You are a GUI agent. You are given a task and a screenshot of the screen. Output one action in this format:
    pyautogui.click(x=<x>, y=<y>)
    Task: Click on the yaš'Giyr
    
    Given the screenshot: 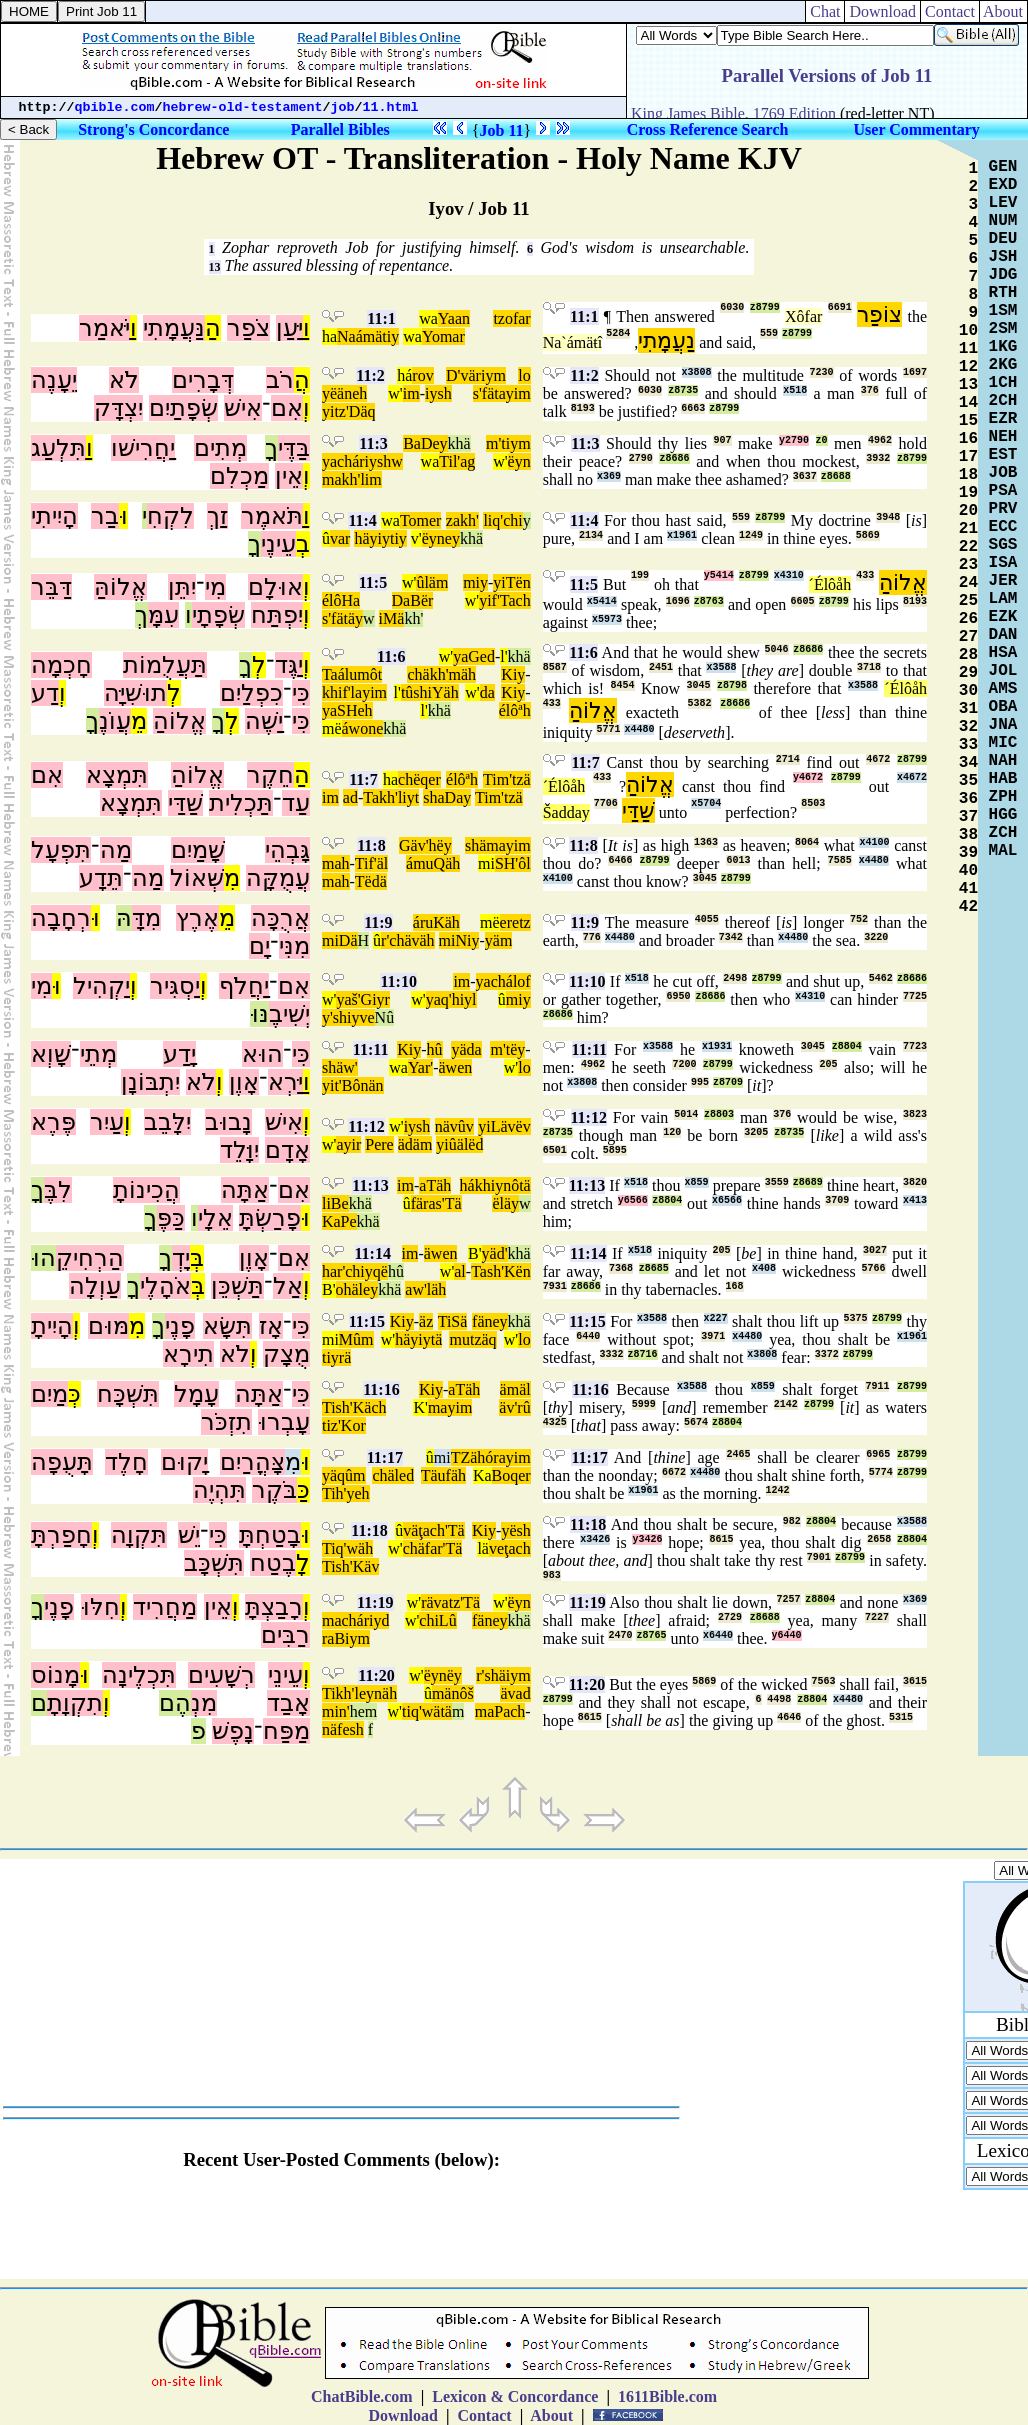 What is the action you would take?
    pyautogui.click(x=363, y=999)
    